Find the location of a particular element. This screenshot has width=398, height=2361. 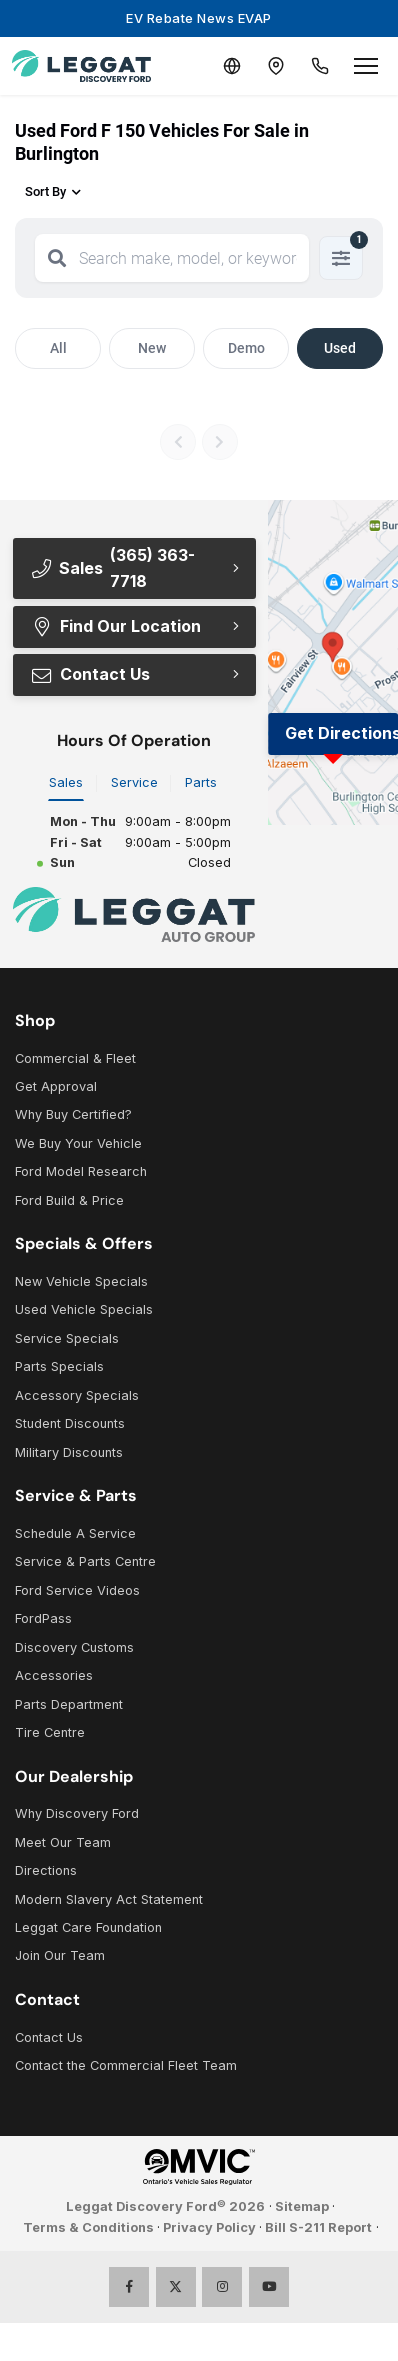

Discovery Customs is located at coordinates (74, 1647).